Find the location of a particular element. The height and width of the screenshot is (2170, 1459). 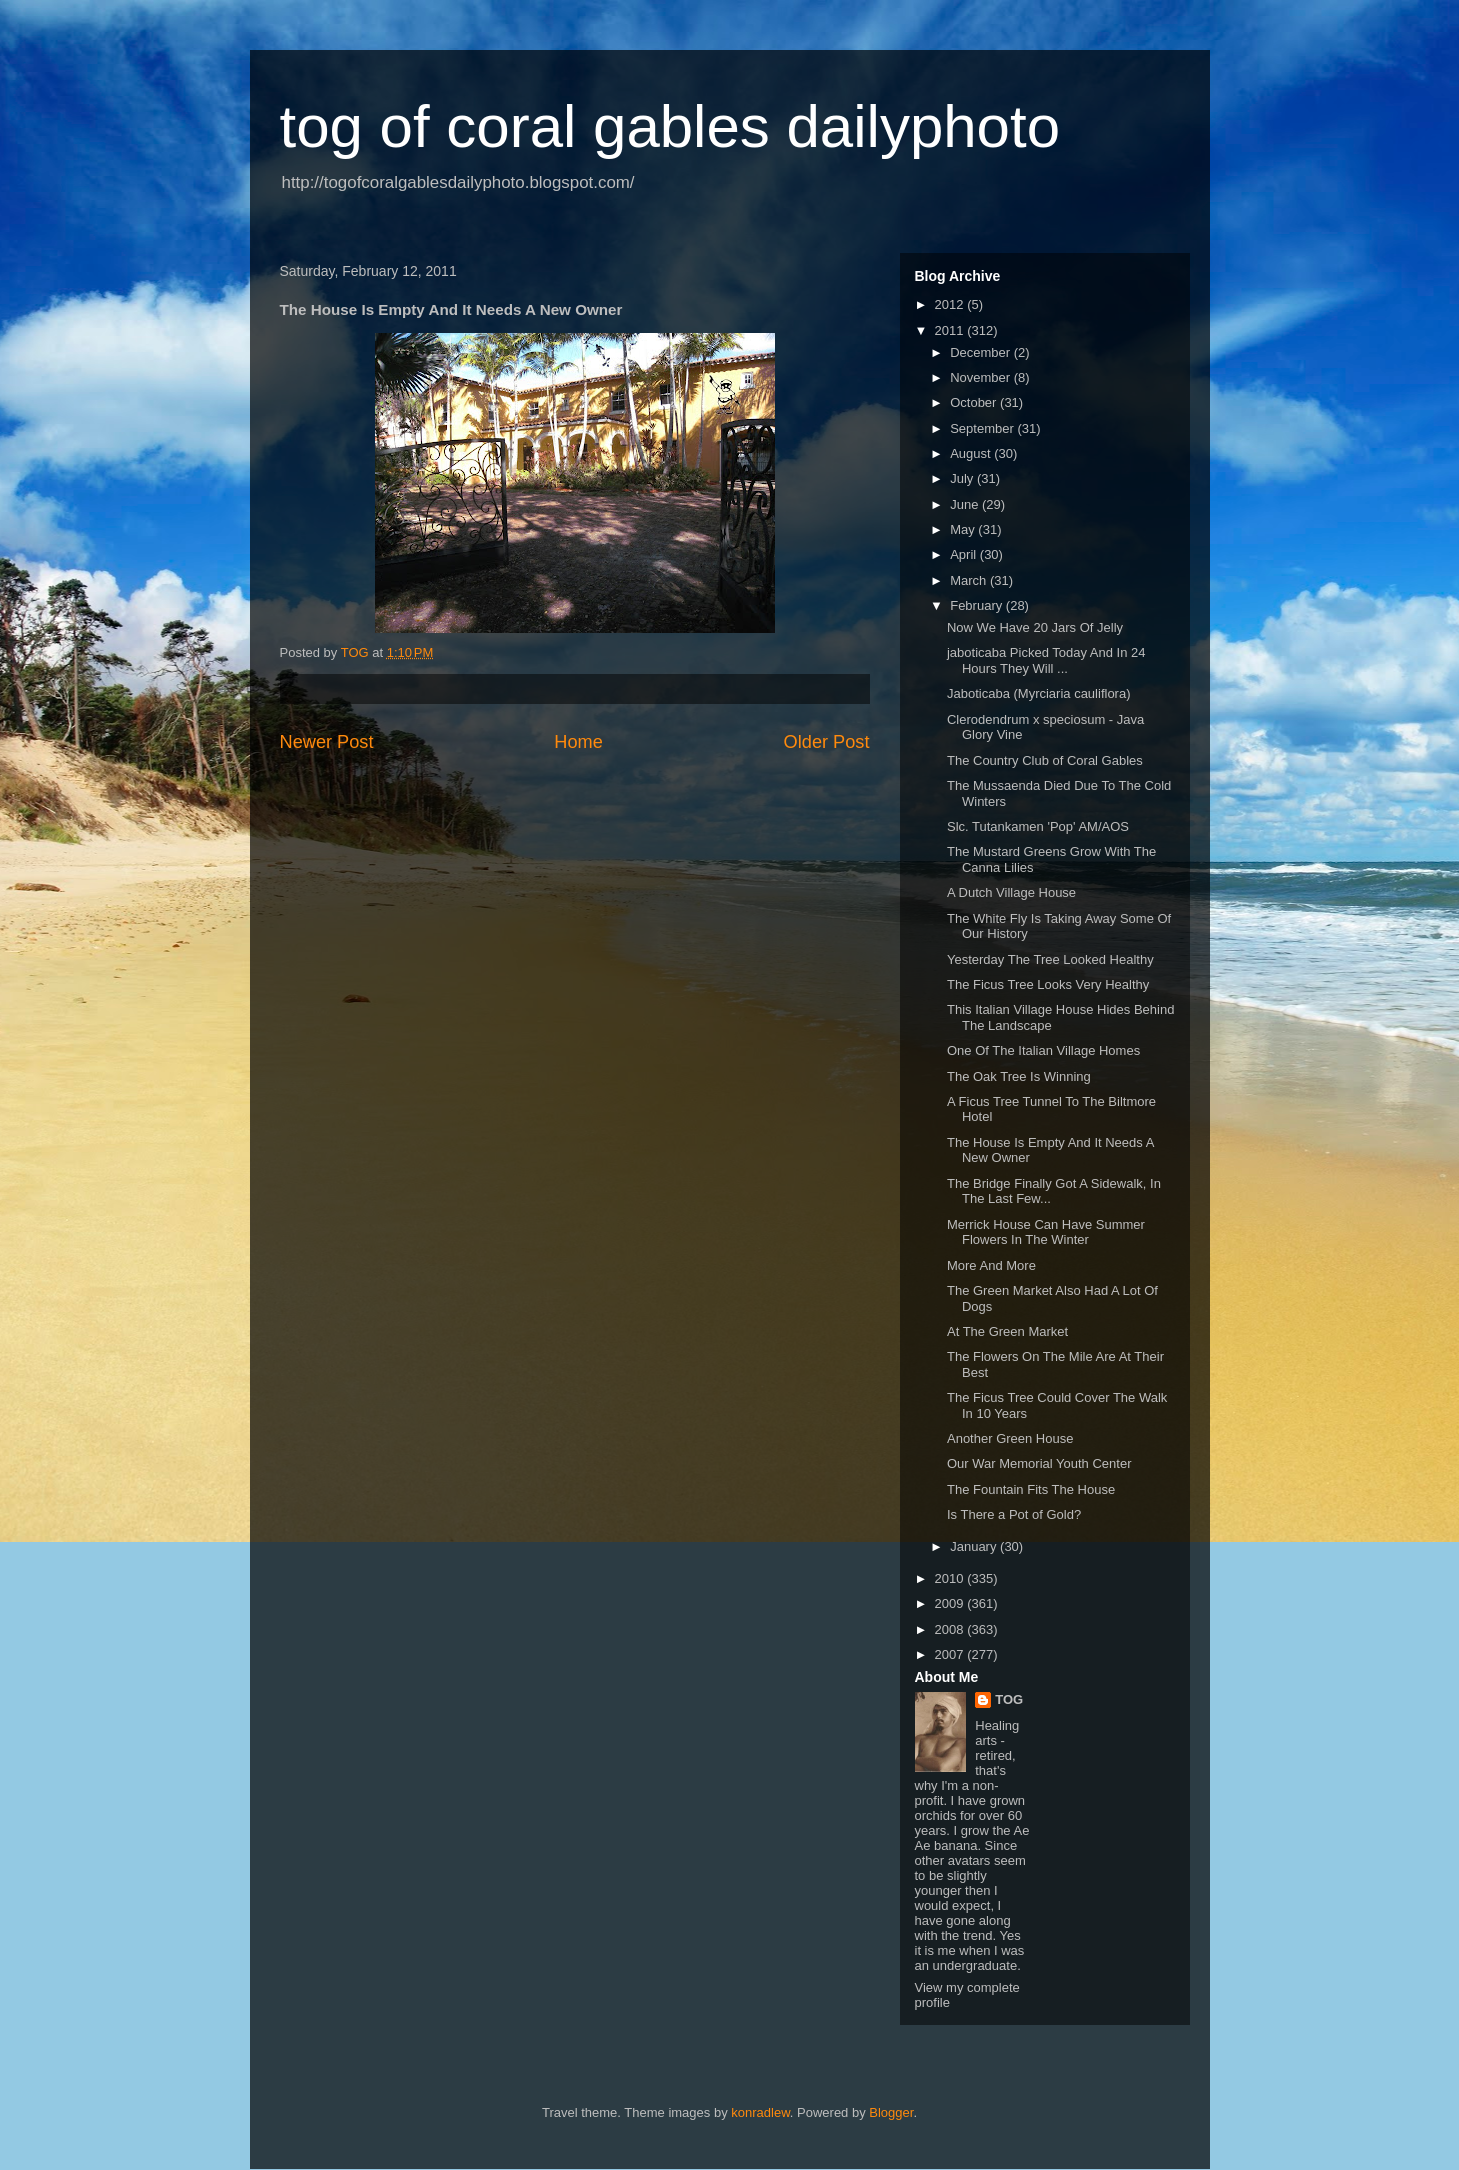

2007 is located at coordinates (951, 1654).